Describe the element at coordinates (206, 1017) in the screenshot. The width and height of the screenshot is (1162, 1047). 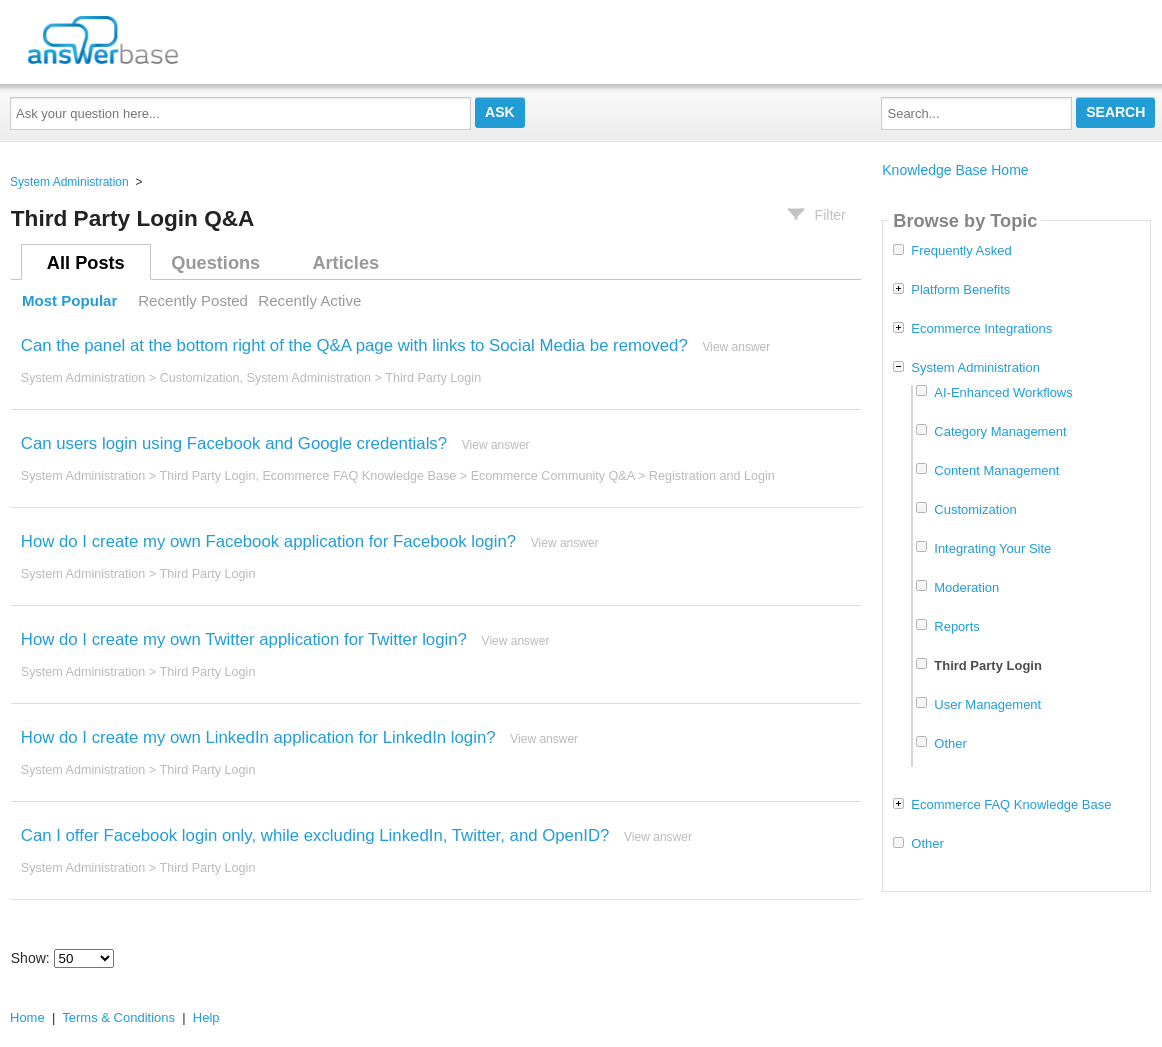
I see `Help` at that location.